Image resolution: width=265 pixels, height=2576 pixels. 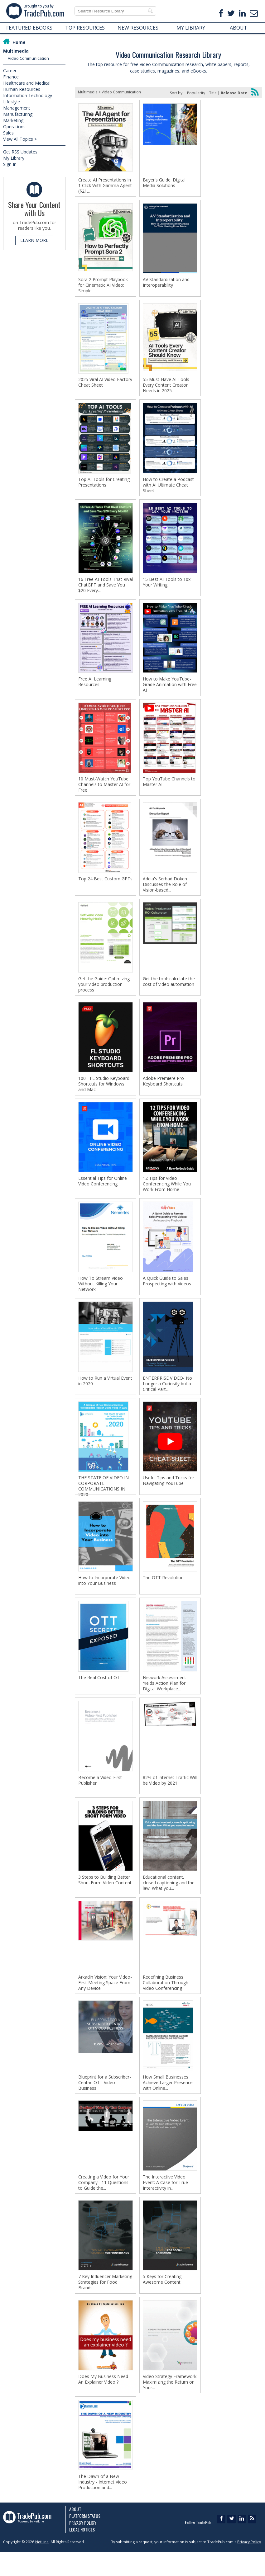 What do you see at coordinates (10, 70) in the screenshot?
I see `Career` at bounding box center [10, 70].